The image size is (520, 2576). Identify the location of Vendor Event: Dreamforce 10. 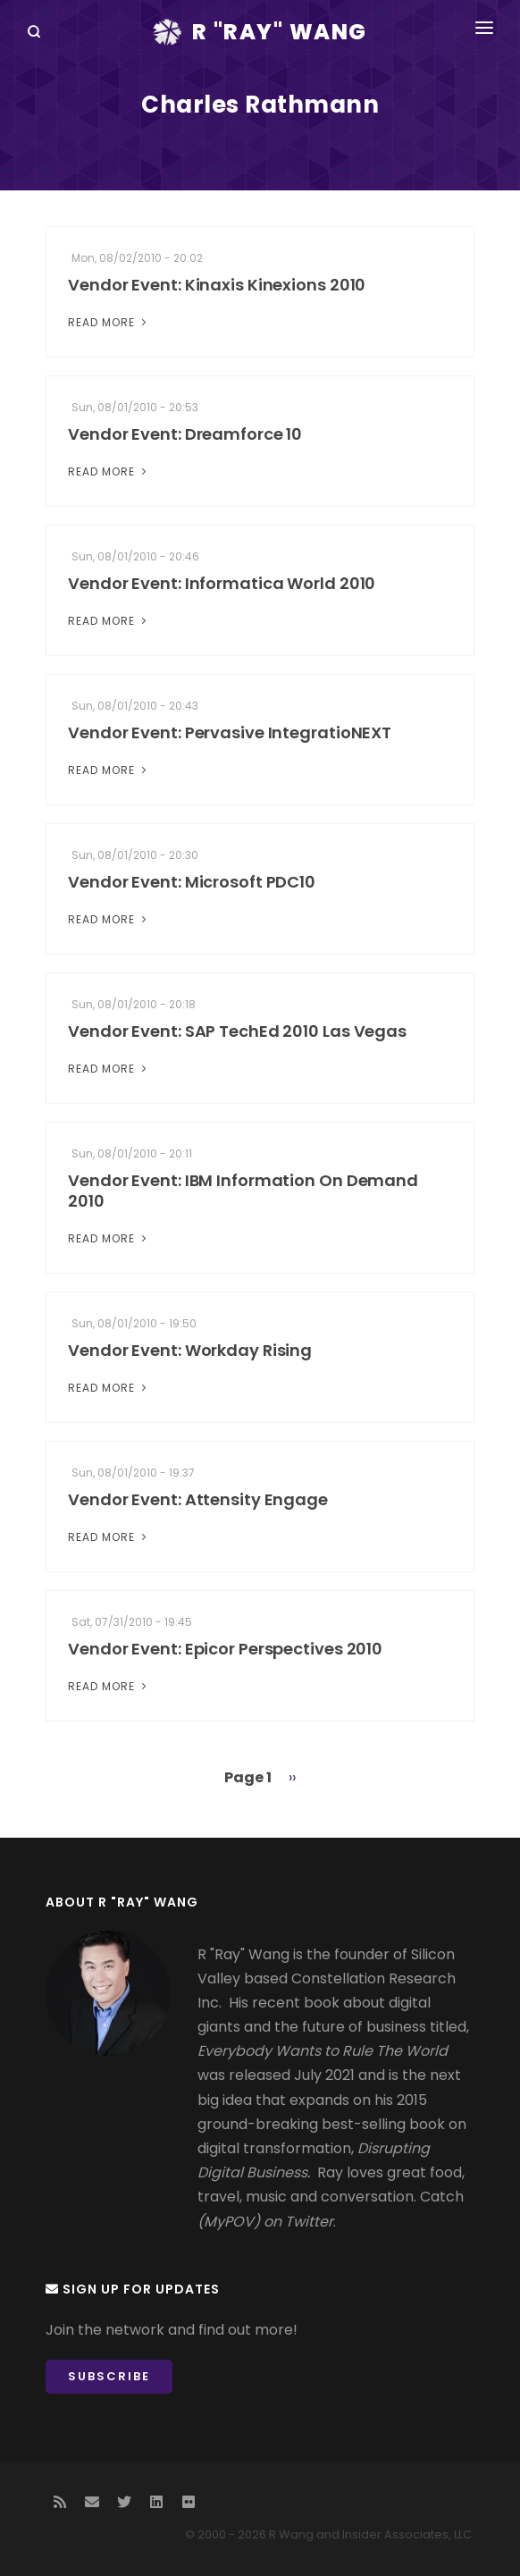
(185, 434).